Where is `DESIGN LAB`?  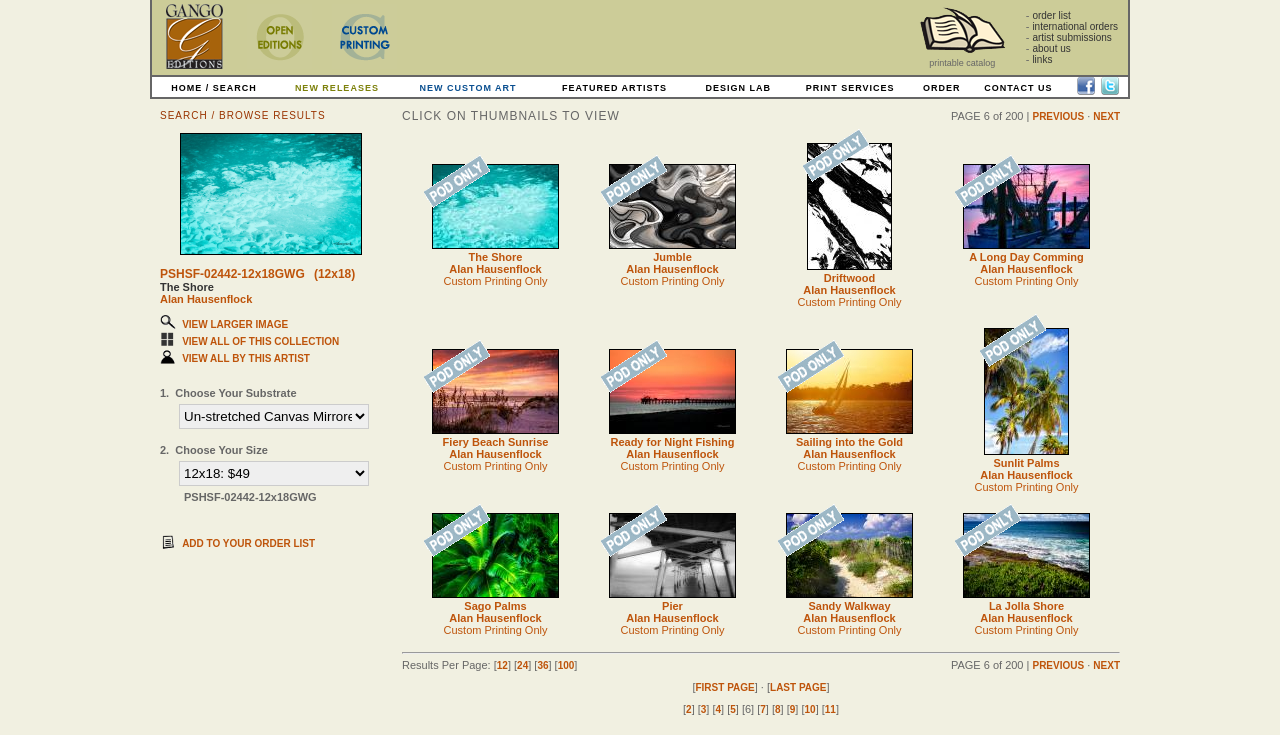 DESIGN LAB is located at coordinates (738, 88).